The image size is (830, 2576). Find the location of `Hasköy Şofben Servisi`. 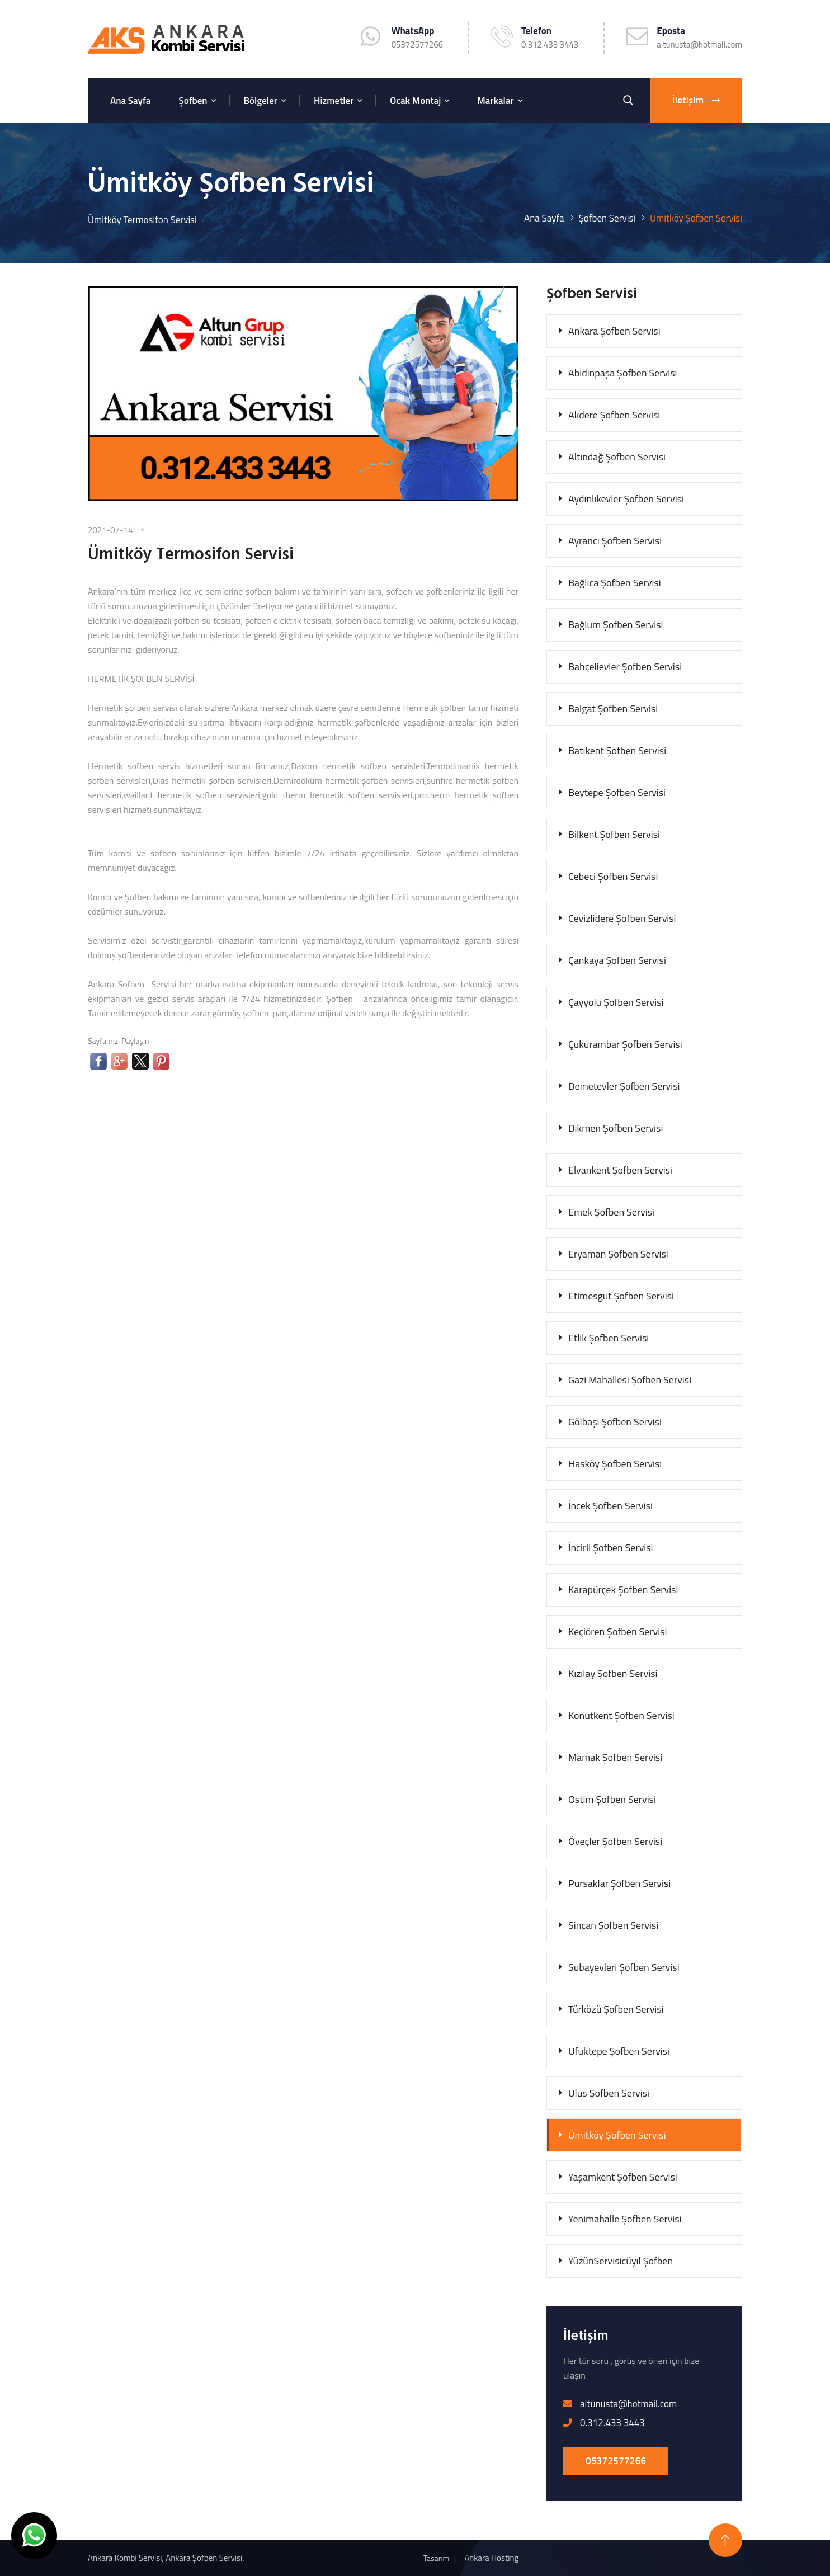

Hasköy Şofben Servisi is located at coordinates (615, 1463).